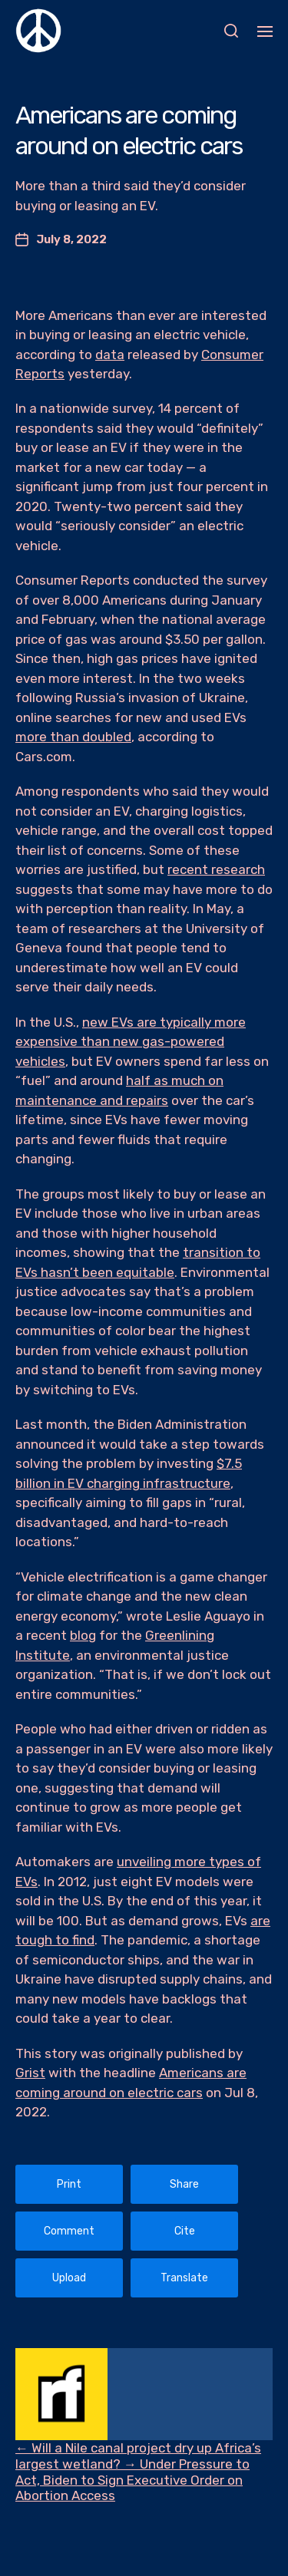  I want to click on data, so click(109, 354).